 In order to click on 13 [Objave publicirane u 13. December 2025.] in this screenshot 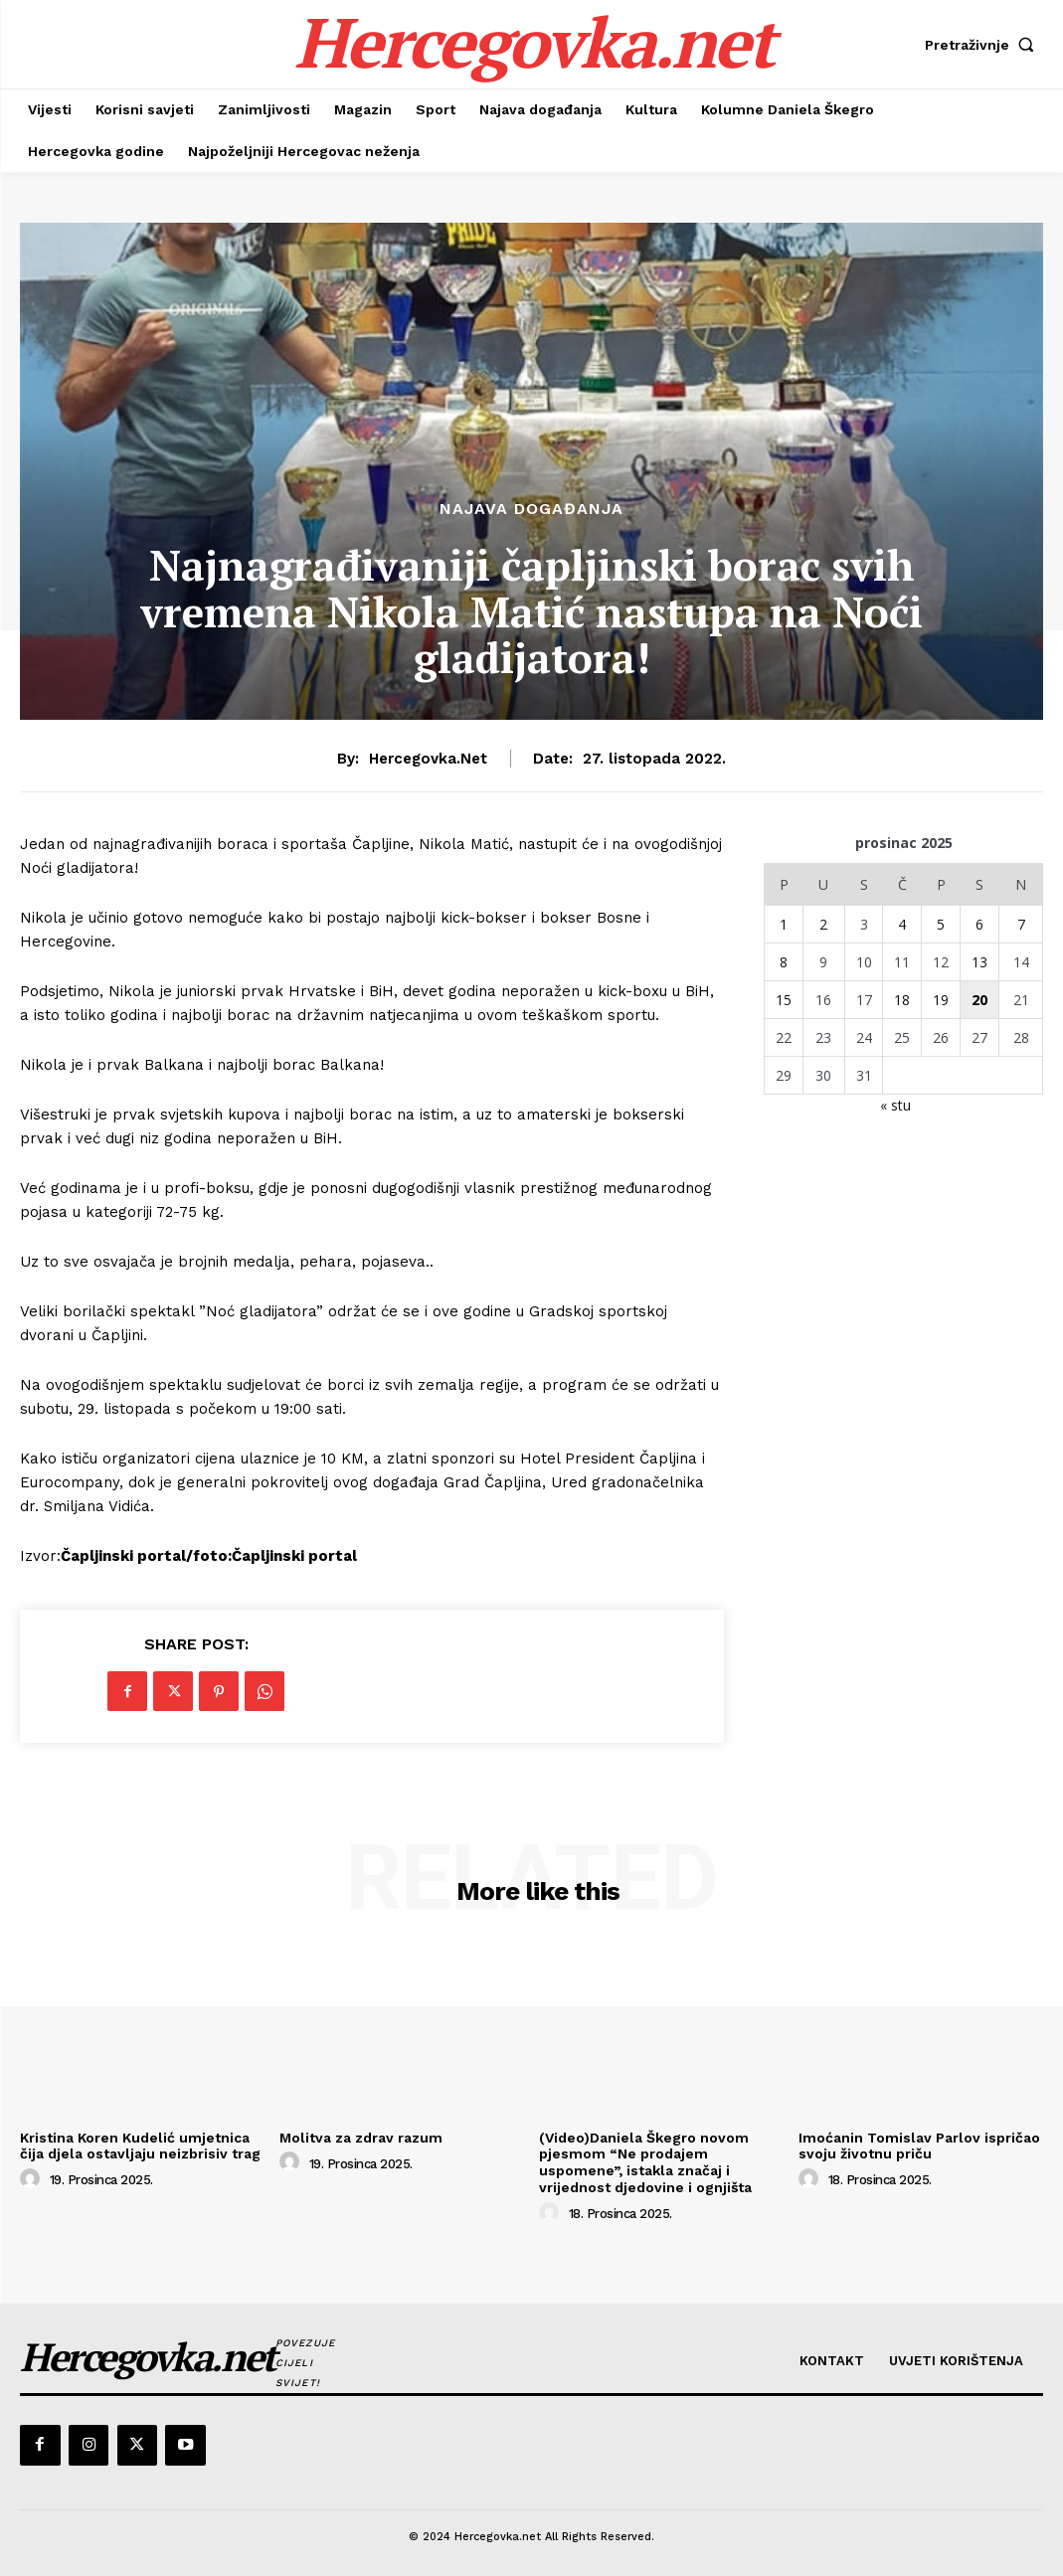, I will do `click(979, 961)`.